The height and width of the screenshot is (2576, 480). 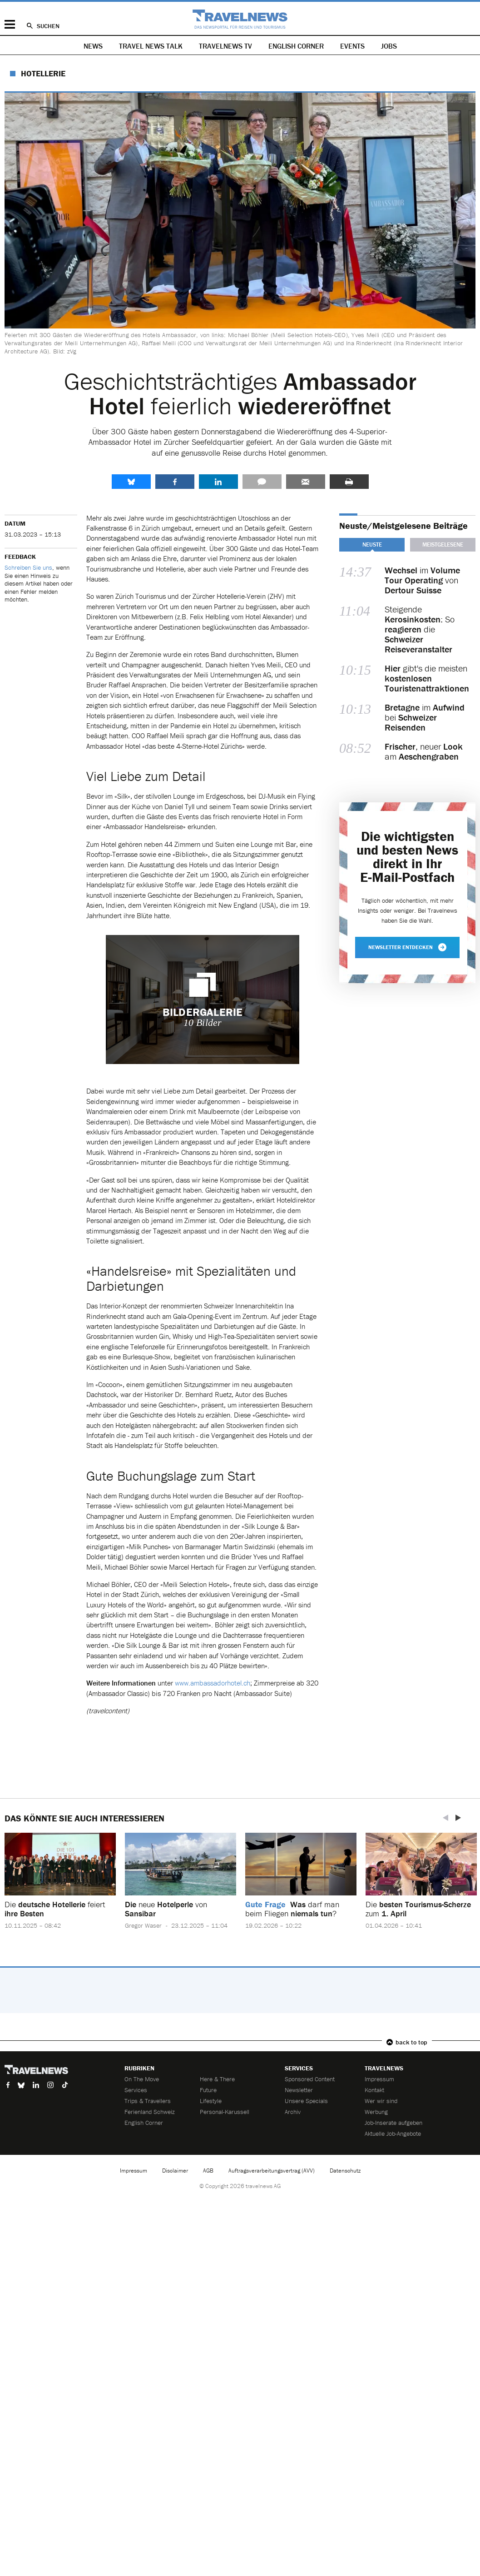 I want to click on Unsere Specials, so click(x=306, y=2101).